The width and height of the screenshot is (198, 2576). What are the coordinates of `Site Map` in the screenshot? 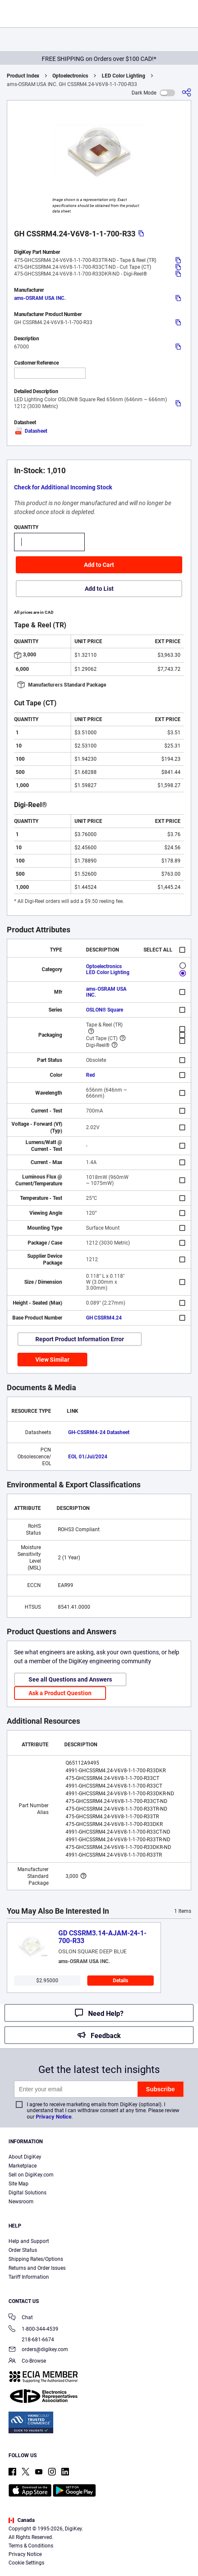 It's located at (19, 2184).